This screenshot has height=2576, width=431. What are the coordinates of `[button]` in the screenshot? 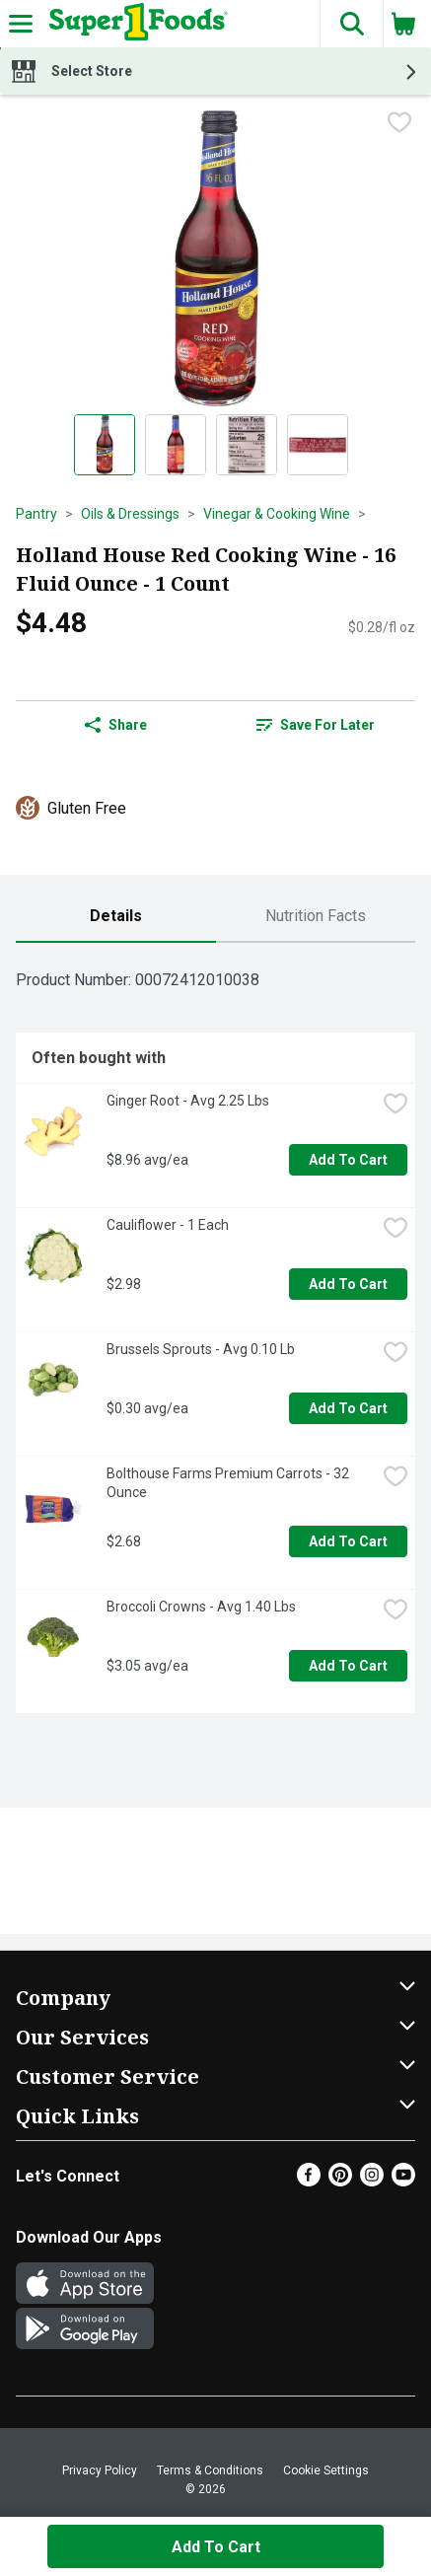 It's located at (351, 23).